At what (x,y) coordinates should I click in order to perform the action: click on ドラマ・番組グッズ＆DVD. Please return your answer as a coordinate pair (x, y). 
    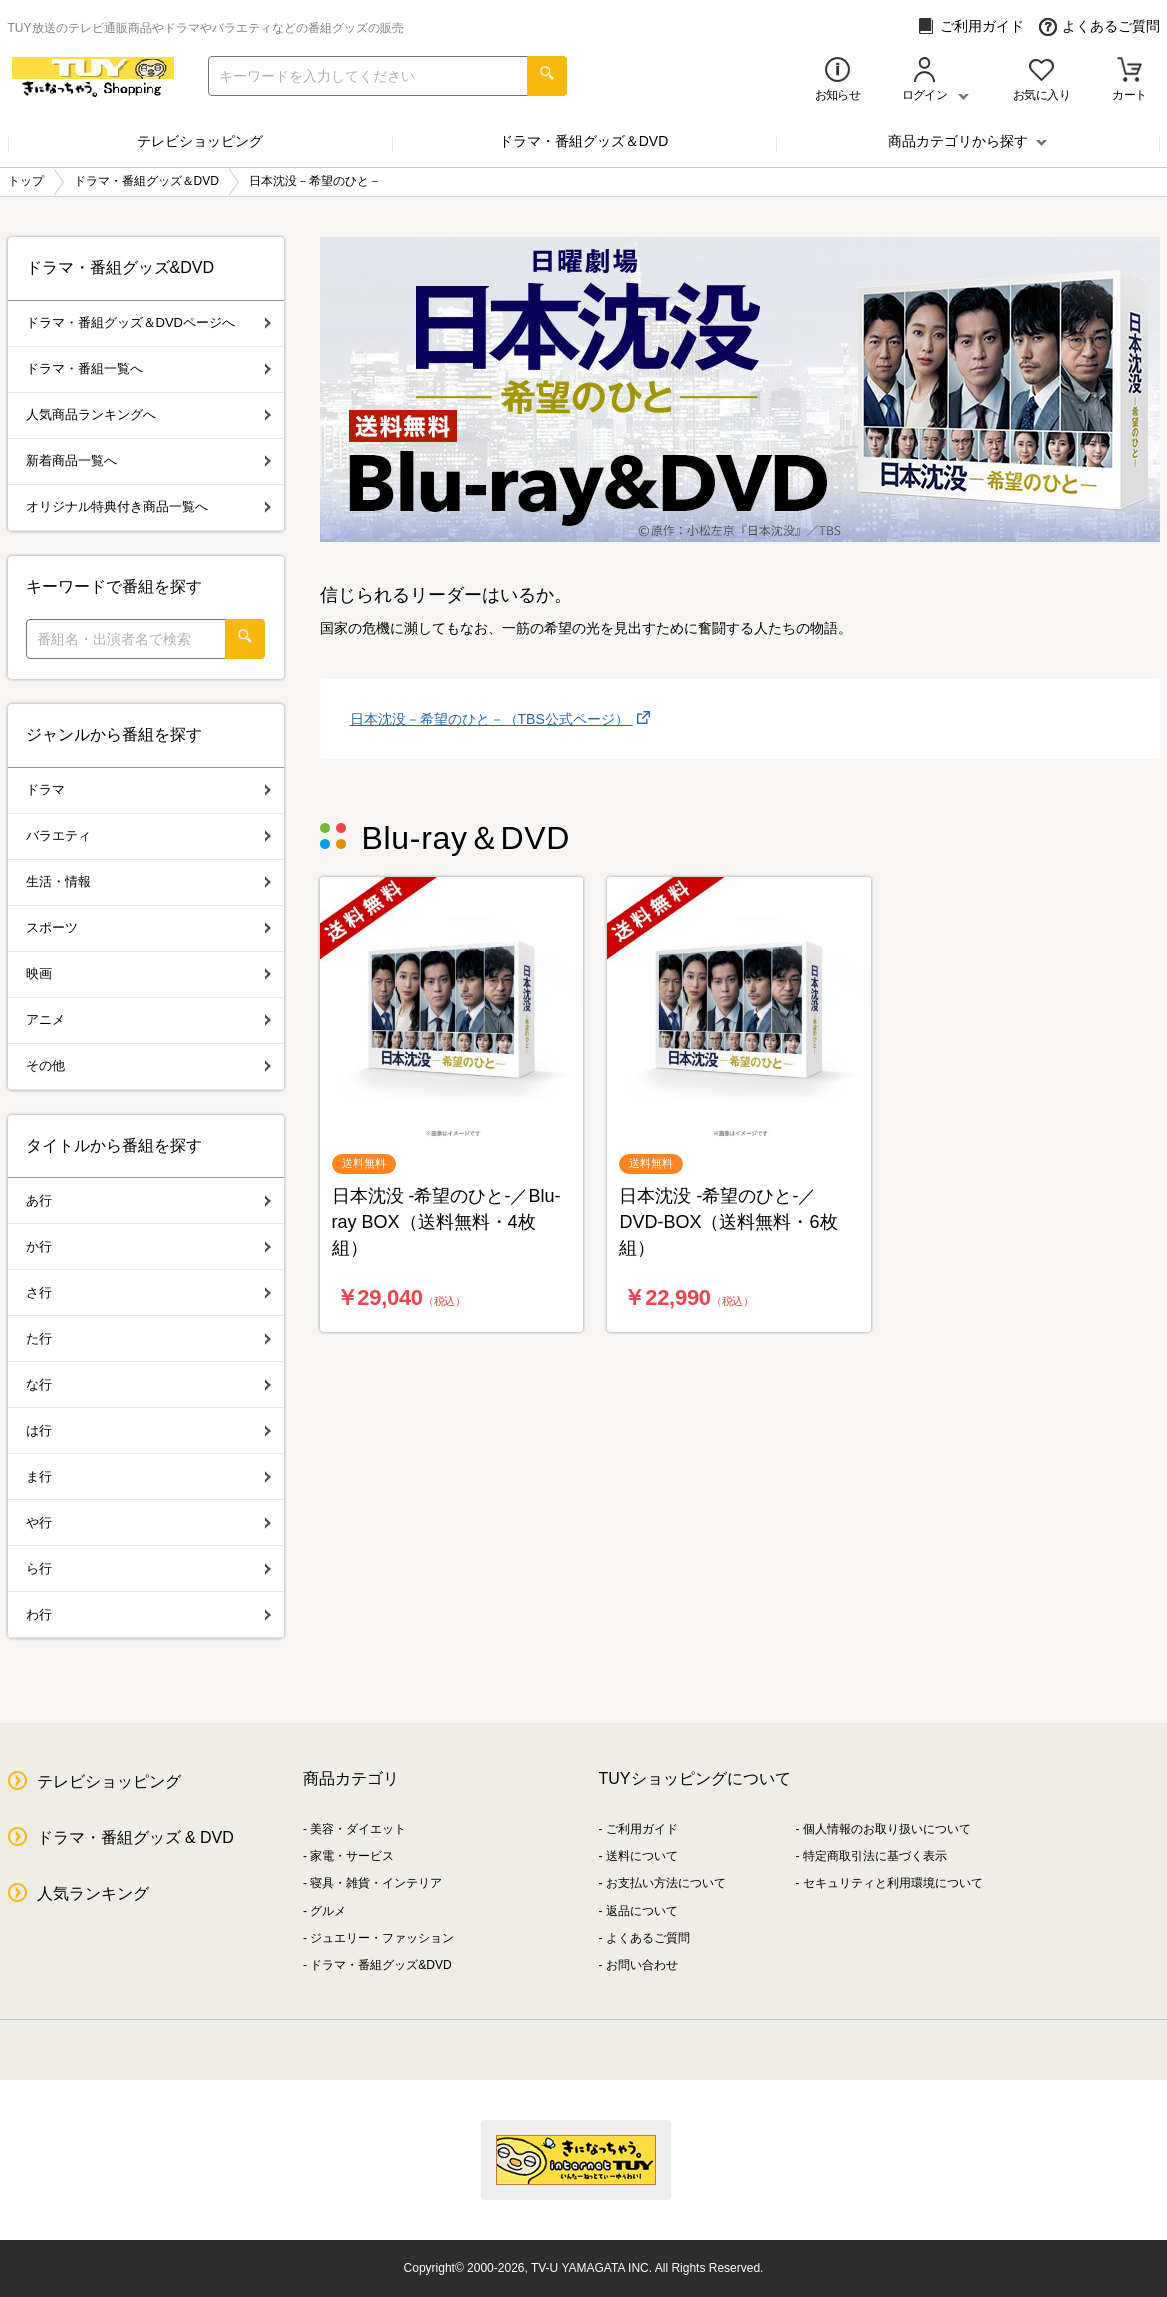
    Looking at the image, I should click on (584, 141).